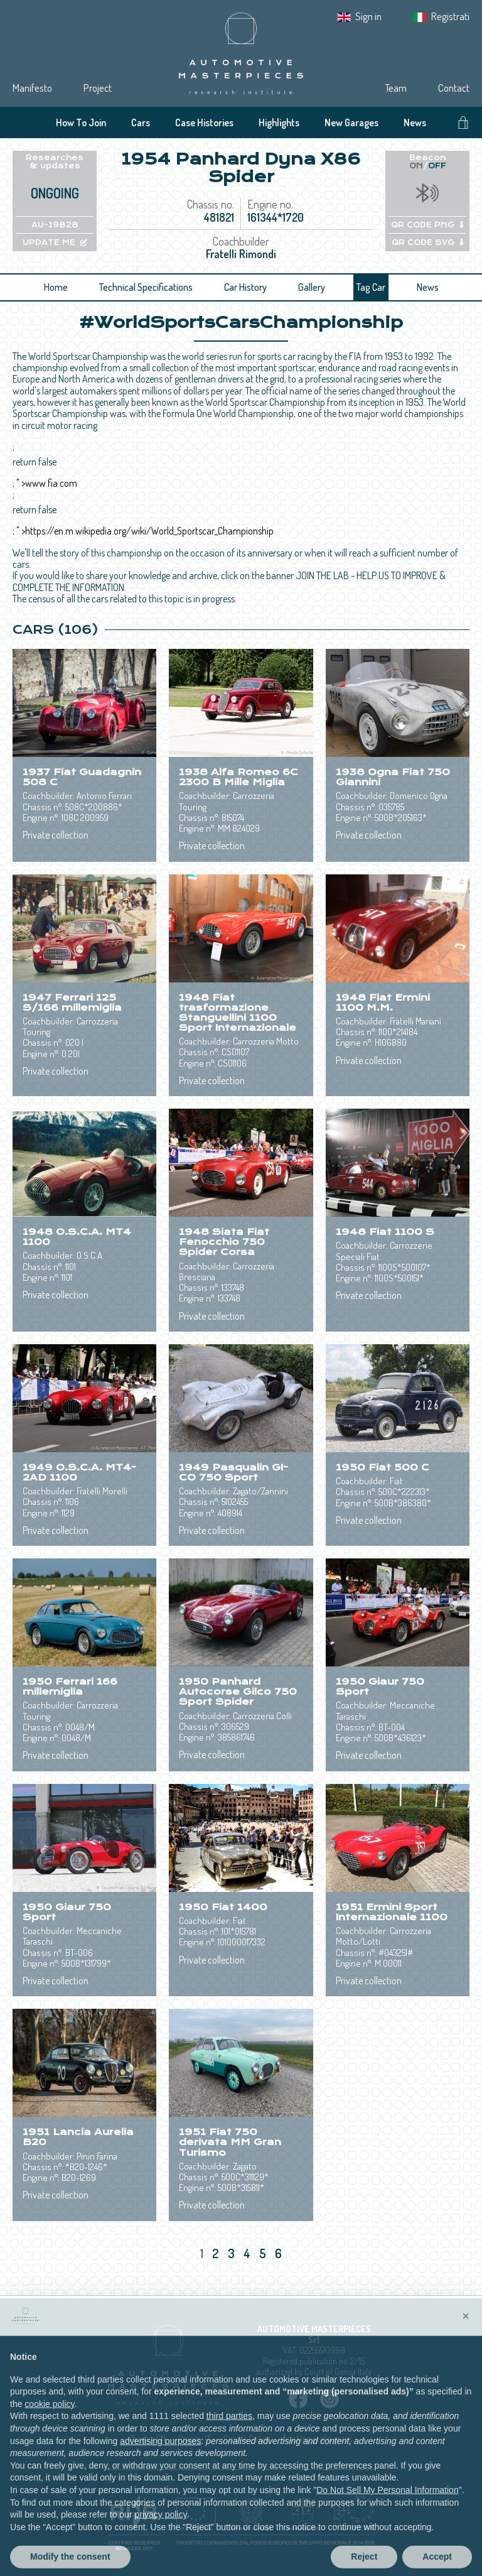 The height and width of the screenshot is (2576, 482). Describe the element at coordinates (54, 224) in the screenshot. I see `AU-19828` at that location.